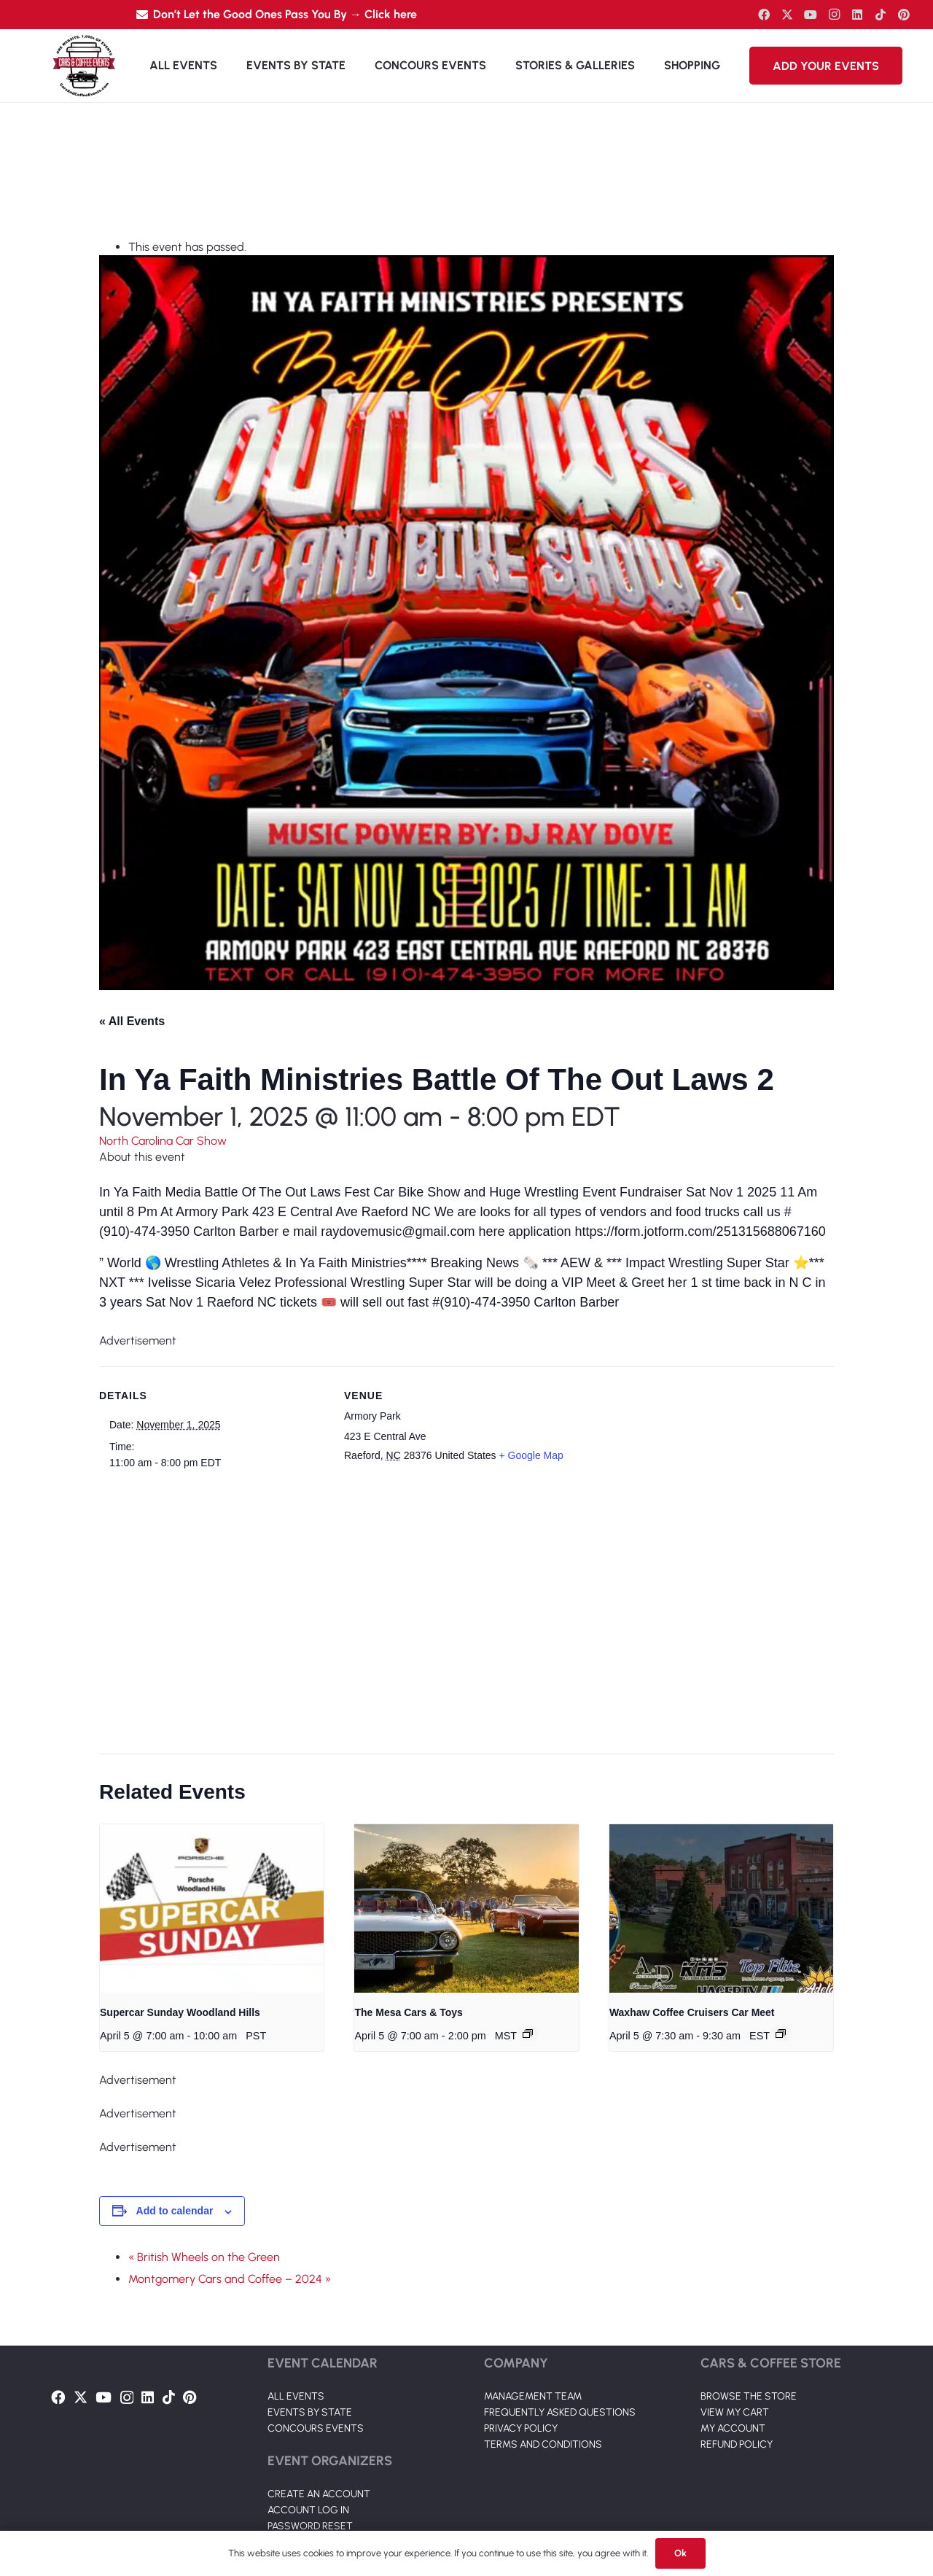  Describe the element at coordinates (521, 2428) in the screenshot. I see `PRIVACY POLICY` at that location.